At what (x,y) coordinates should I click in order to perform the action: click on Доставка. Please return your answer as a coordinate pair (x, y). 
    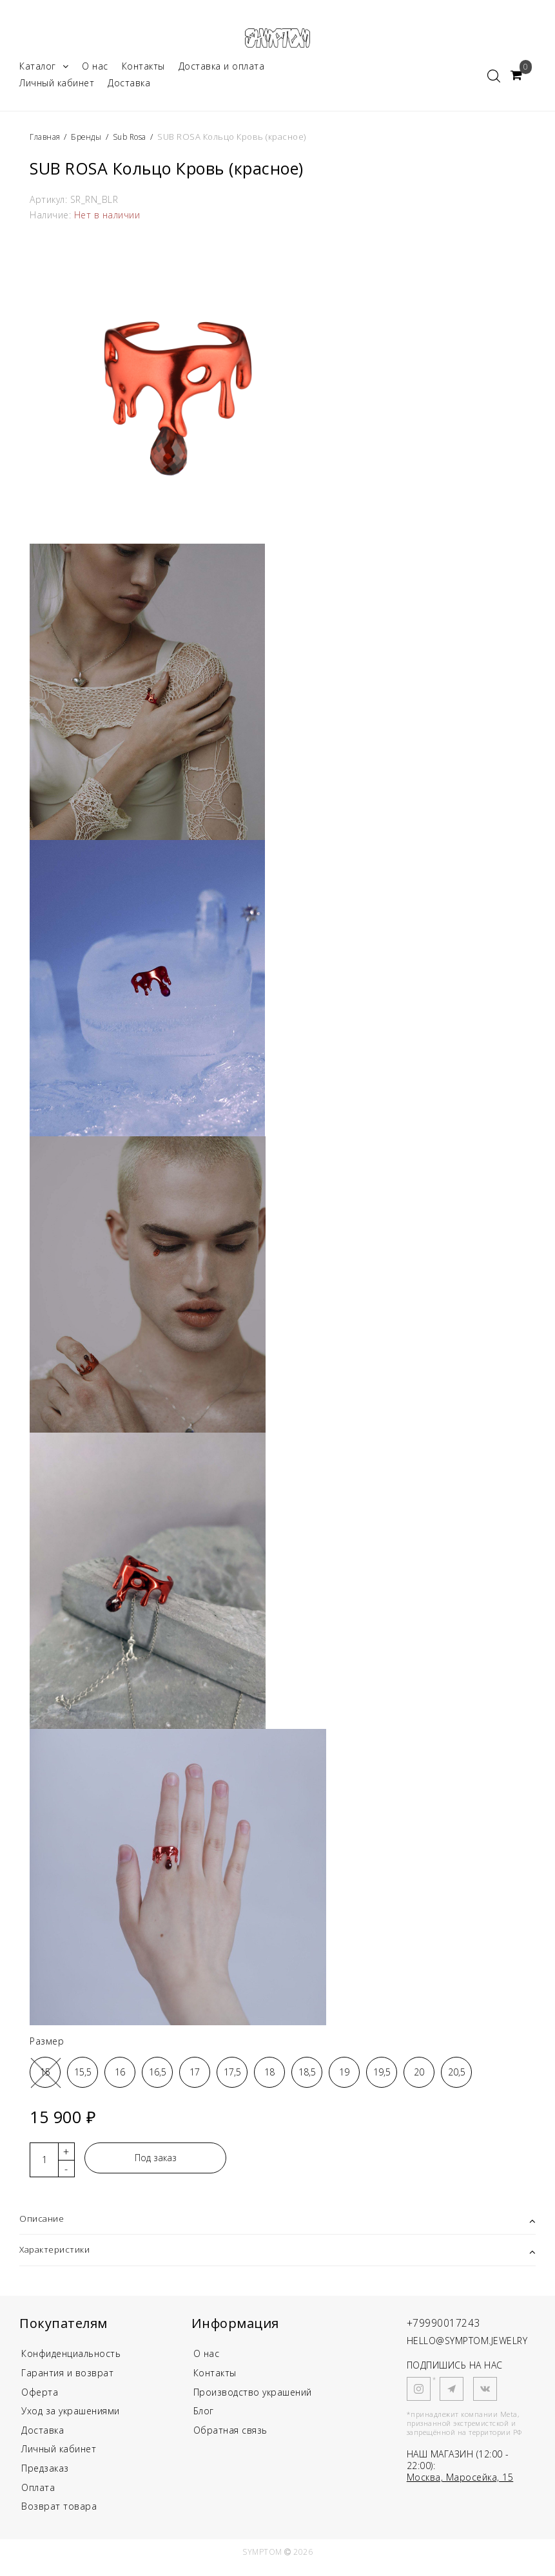
    Looking at the image, I should click on (129, 87).